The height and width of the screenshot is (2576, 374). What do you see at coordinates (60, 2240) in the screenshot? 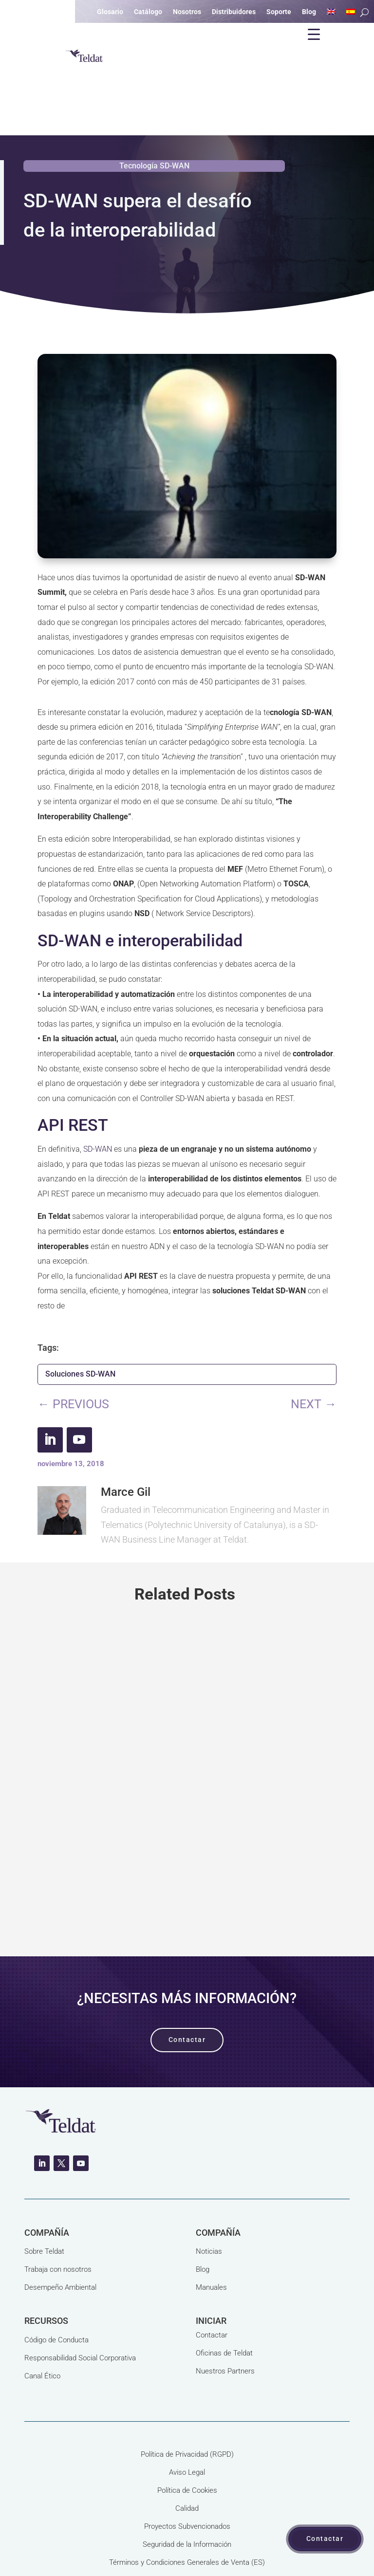
I see `Desempeño Ambiental` at bounding box center [60, 2240].